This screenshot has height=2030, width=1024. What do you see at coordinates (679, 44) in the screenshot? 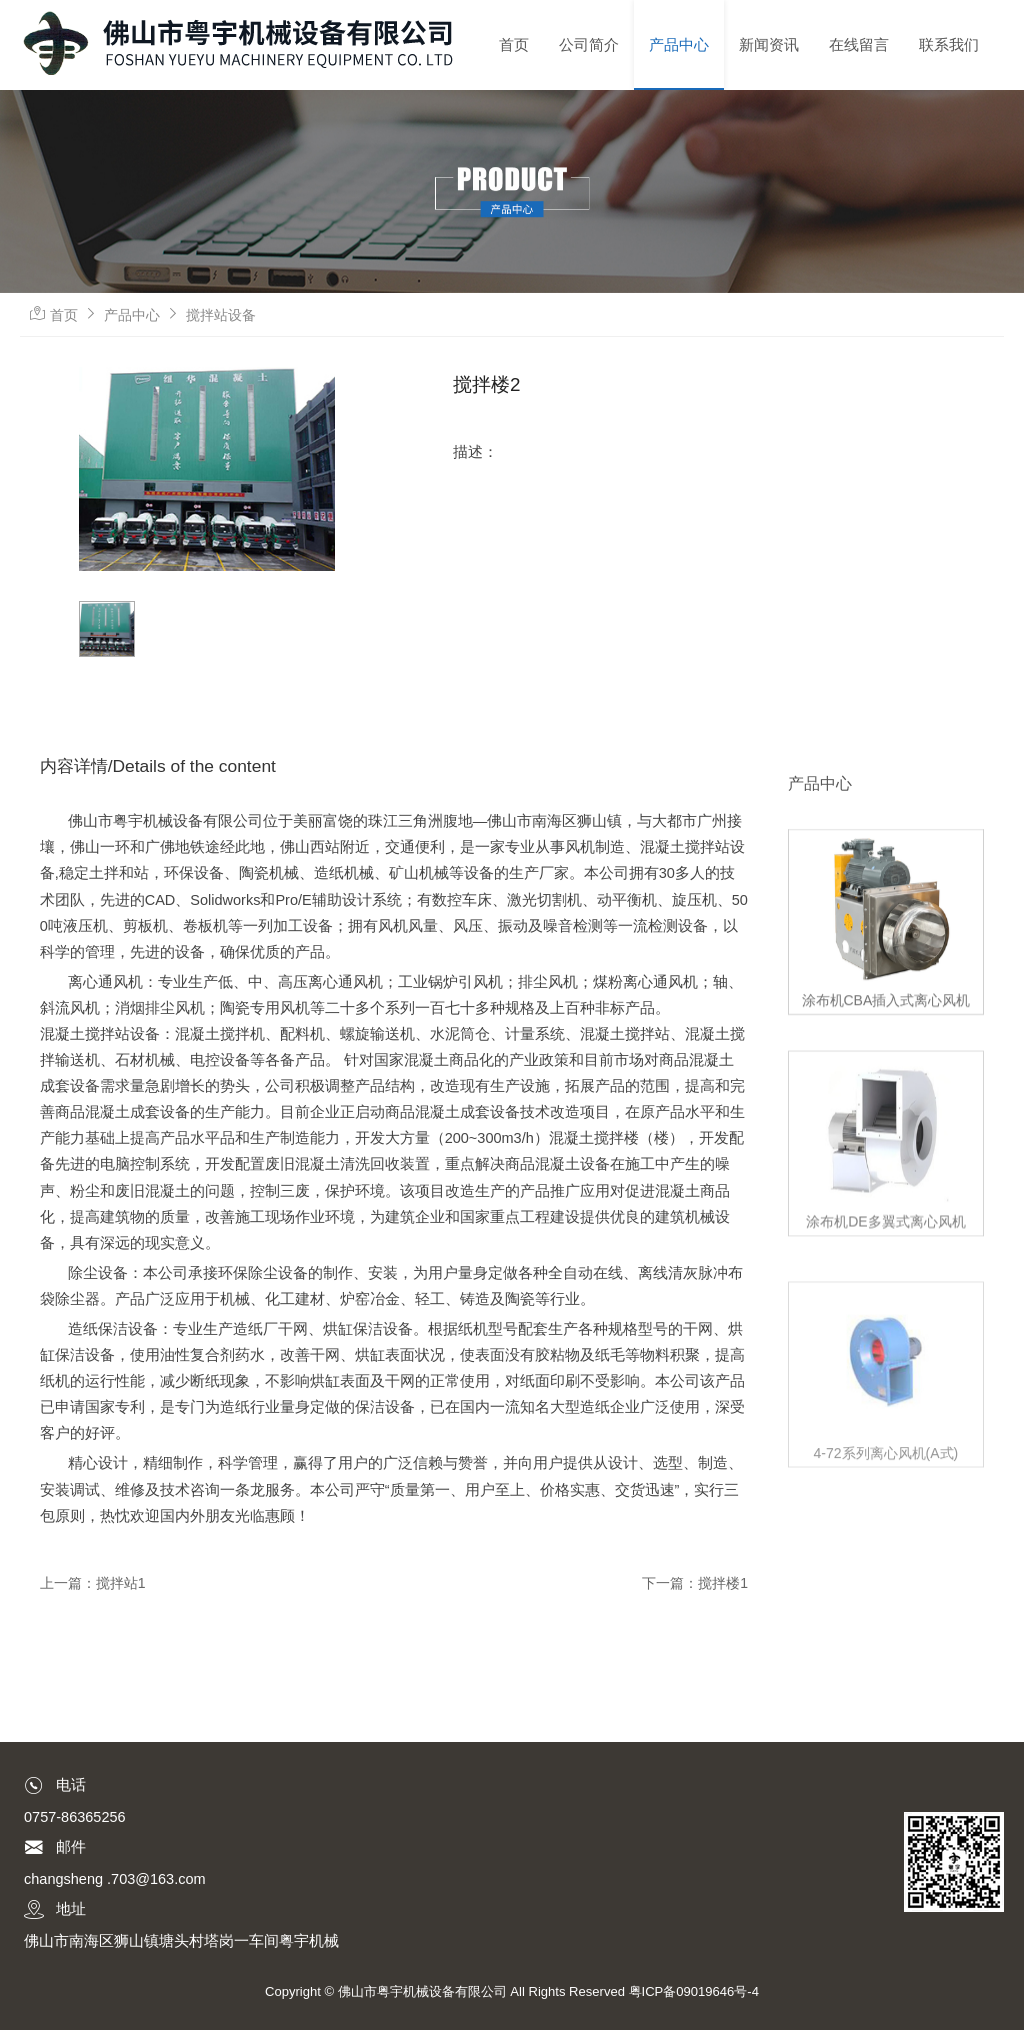
I see `产品中心` at bounding box center [679, 44].